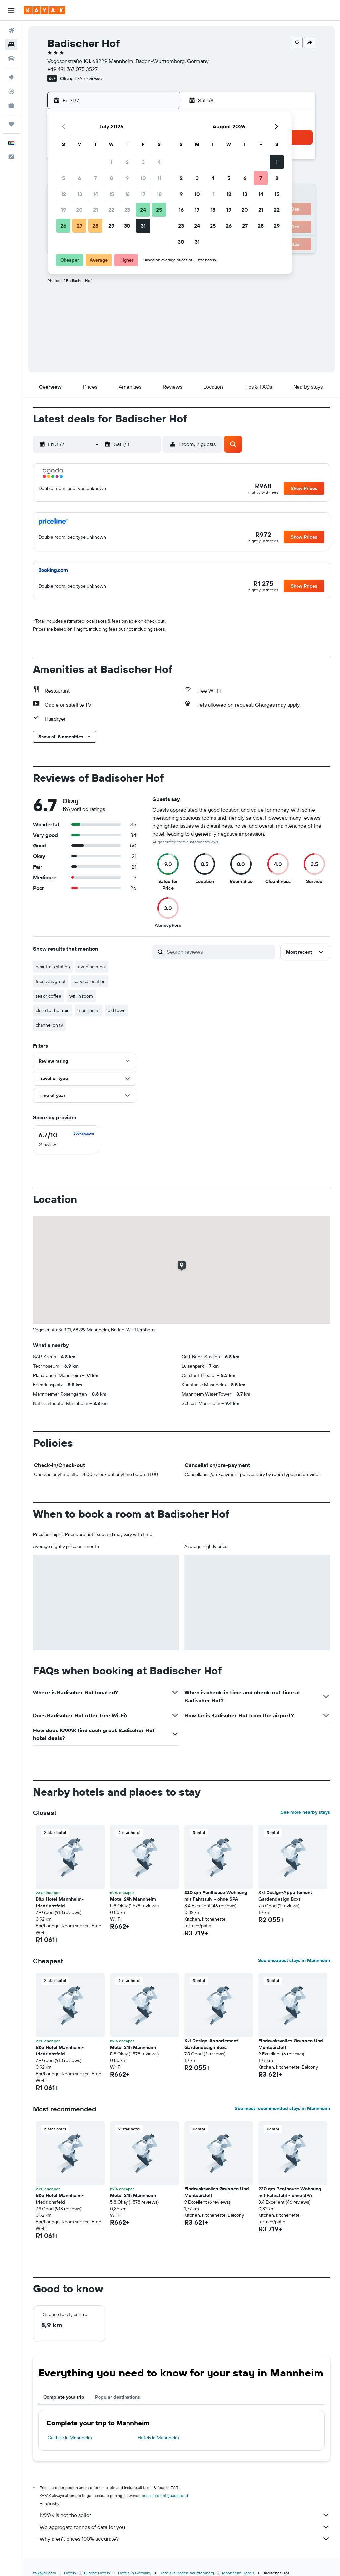 Image resolution: width=340 pixels, height=2576 pixels. Describe the element at coordinates (143, 178) in the screenshot. I see `10 [button]` at that location.